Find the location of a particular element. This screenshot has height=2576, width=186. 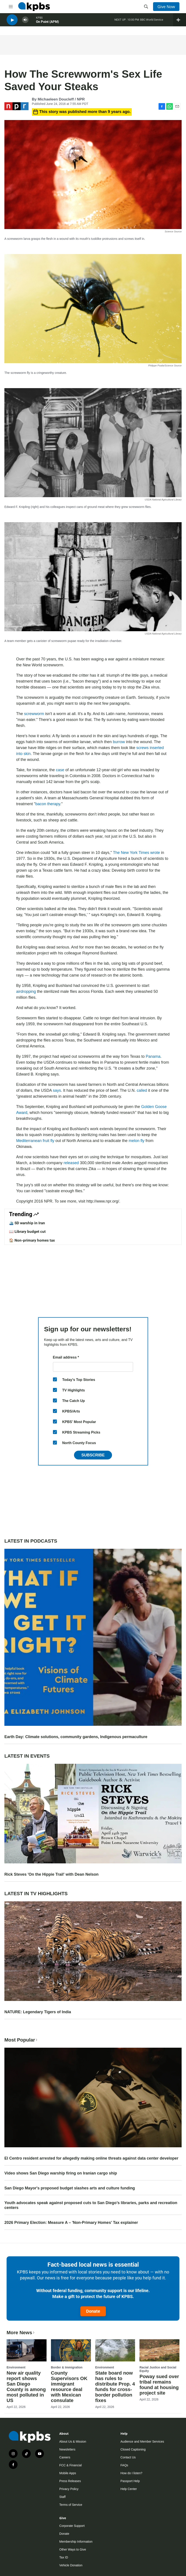

[New air quality report shows San Diego County is among most polluted in US] is located at coordinates (27, 2350).